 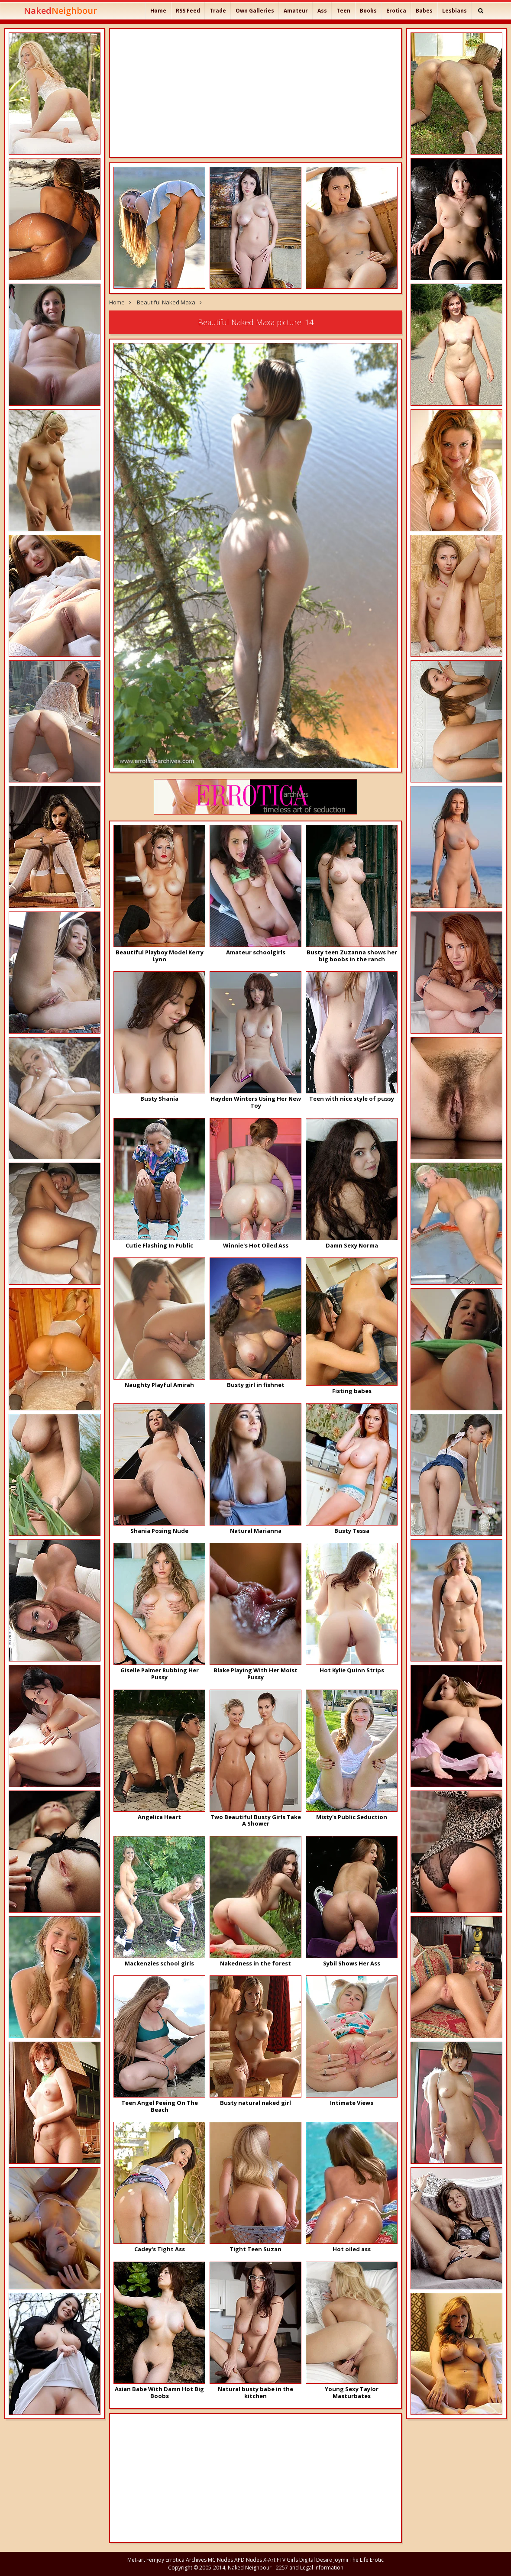 What do you see at coordinates (255, 10) in the screenshot?
I see `Own Galleries` at bounding box center [255, 10].